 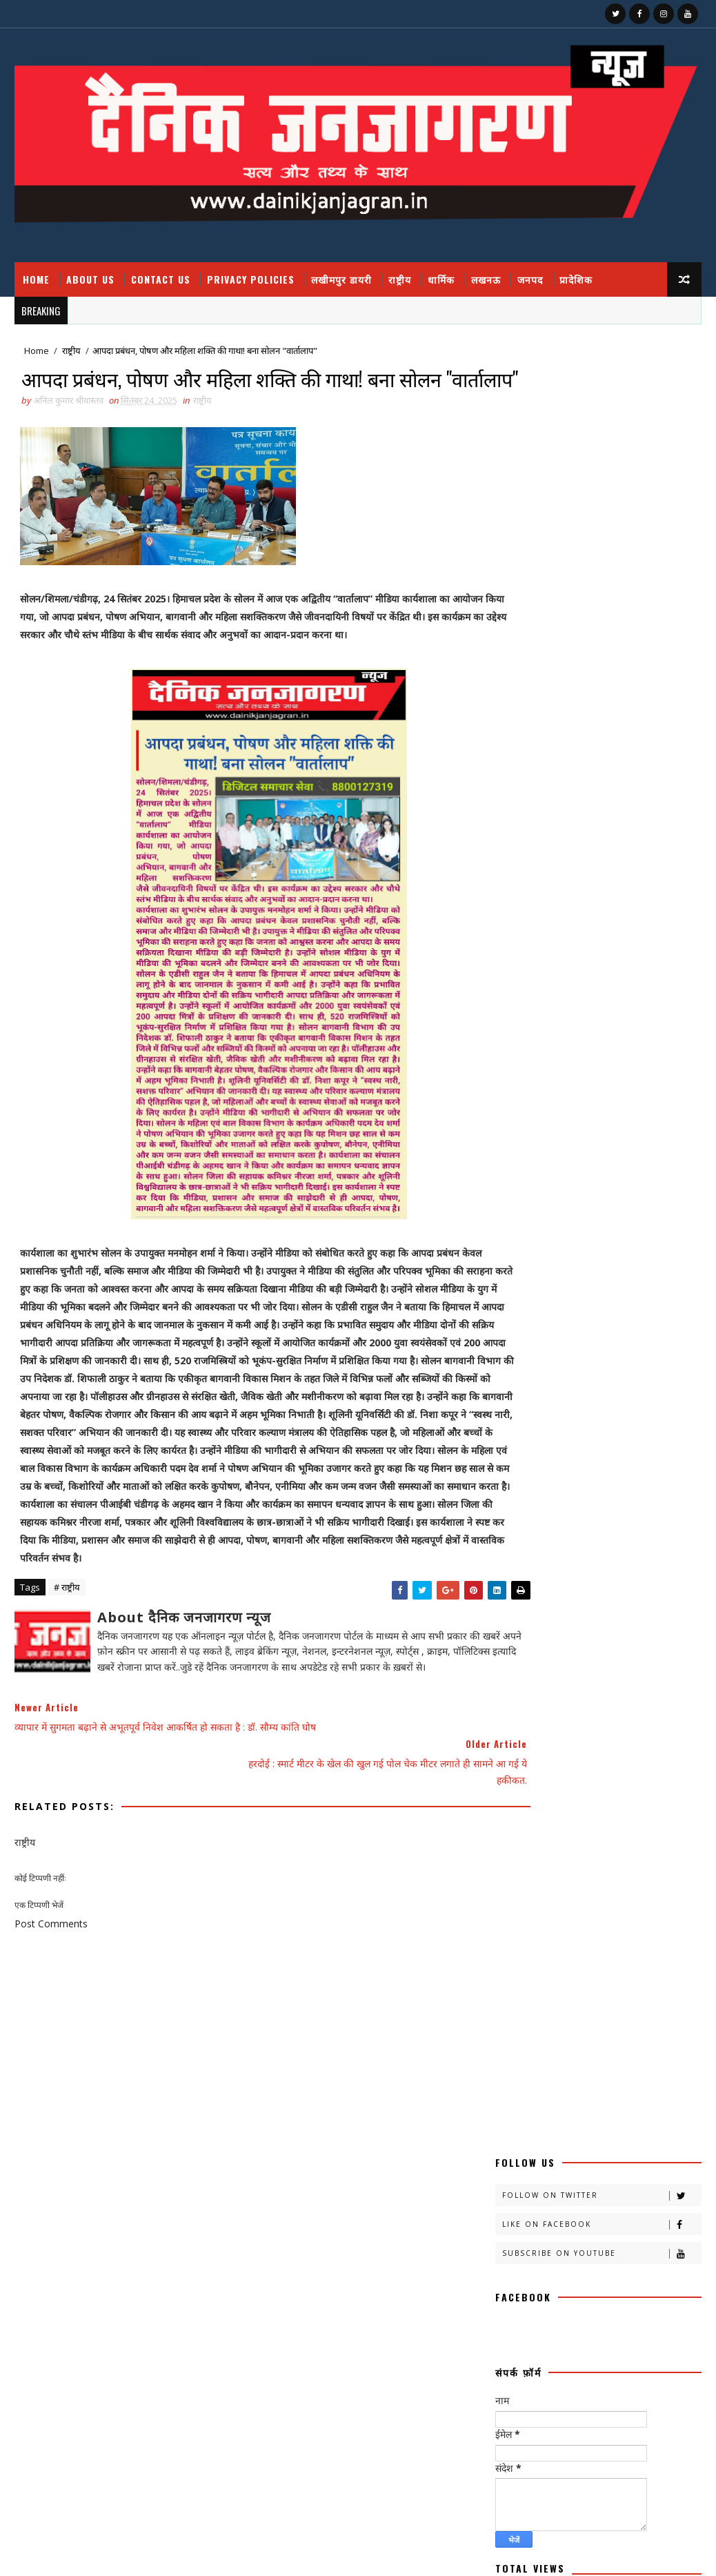 What do you see at coordinates (517, 1424) in the screenshot?
I see `अजब गजब` at bounding box center [517, 1424].